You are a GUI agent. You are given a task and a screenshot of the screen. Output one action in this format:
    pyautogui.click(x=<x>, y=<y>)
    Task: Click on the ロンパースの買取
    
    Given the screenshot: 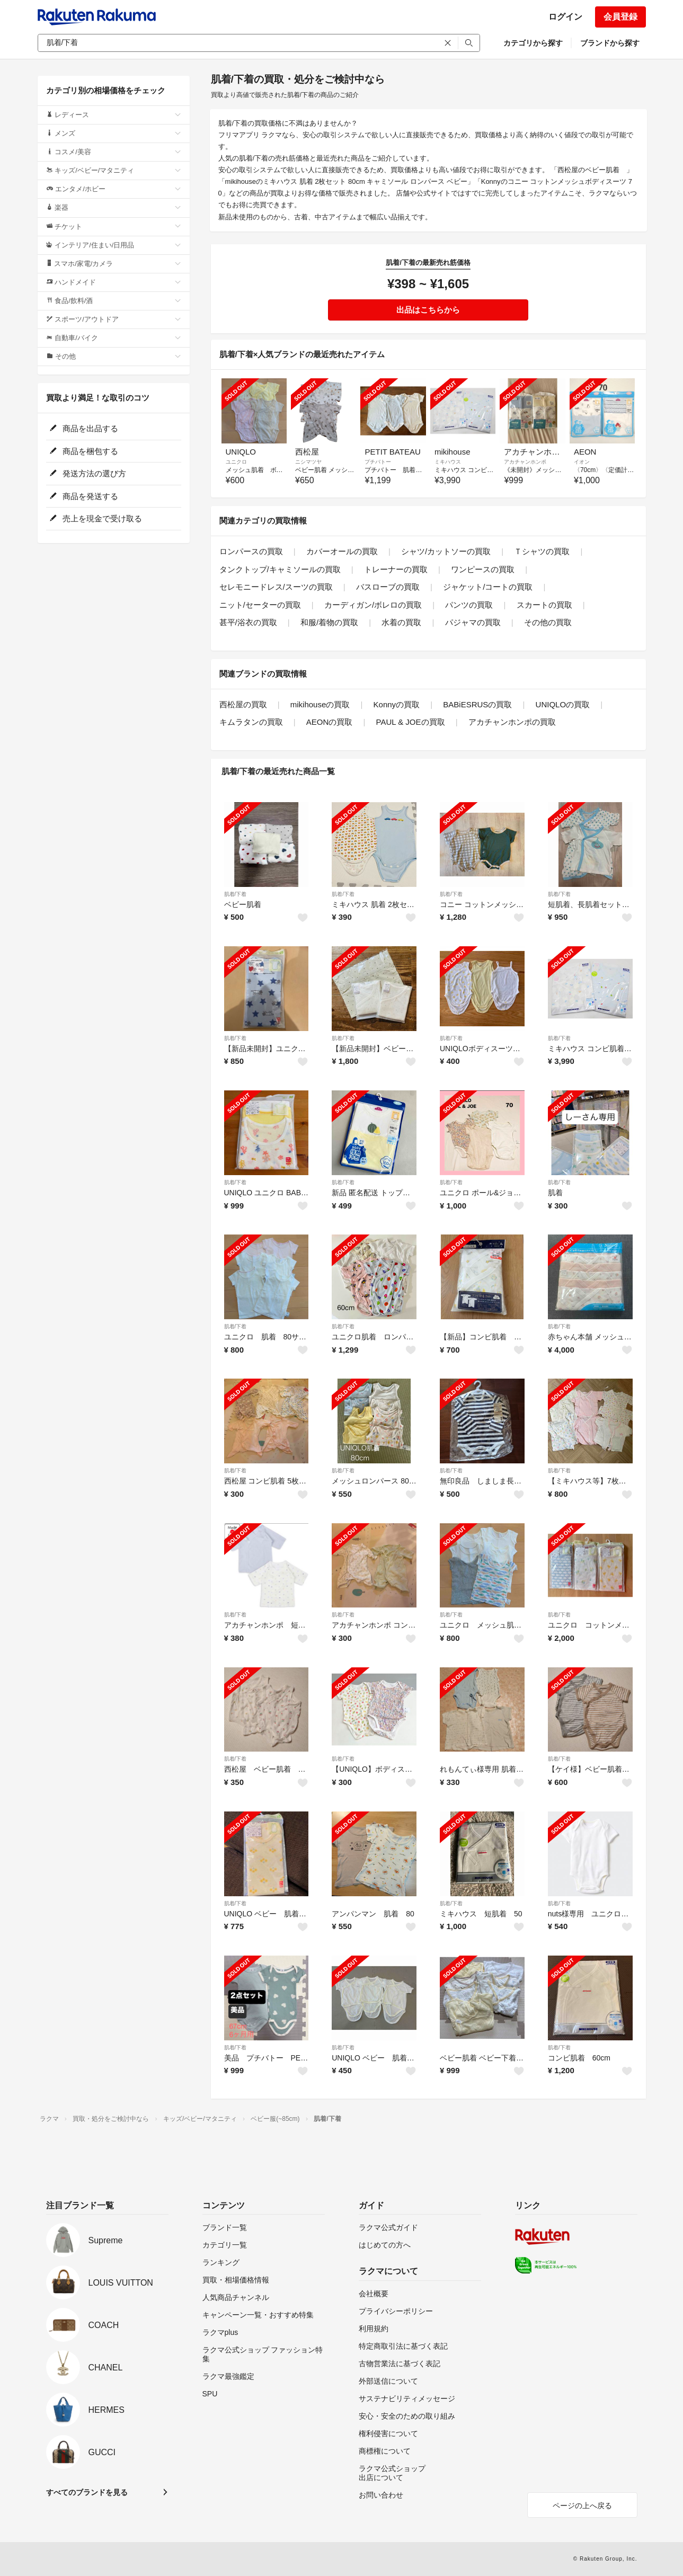 What is the action you would take?
    pyautogui.click(x=251, y=551)
    